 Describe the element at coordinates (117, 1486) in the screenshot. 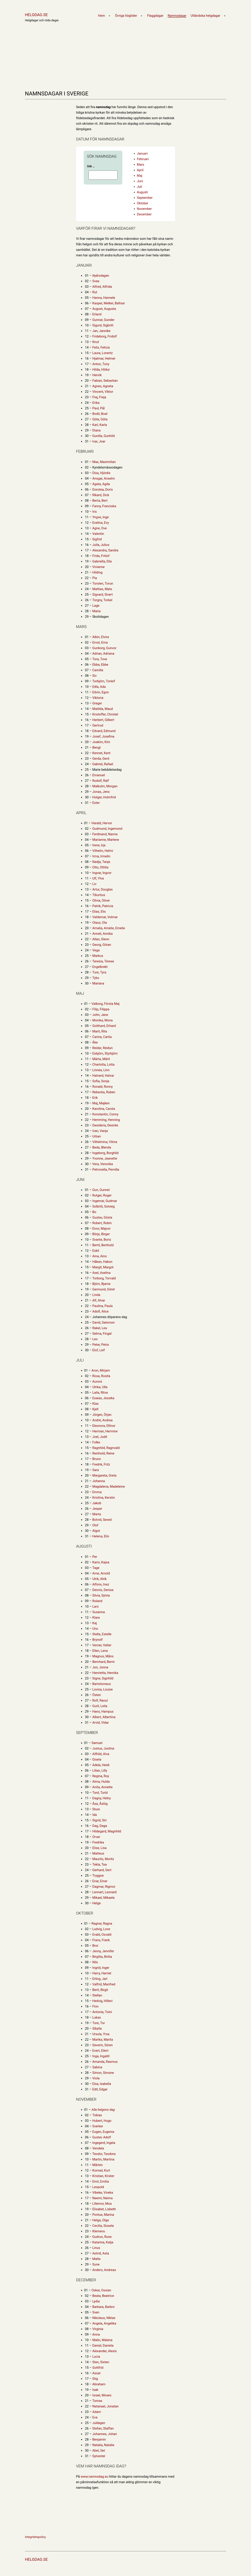

I see `Madeleine` at that location.